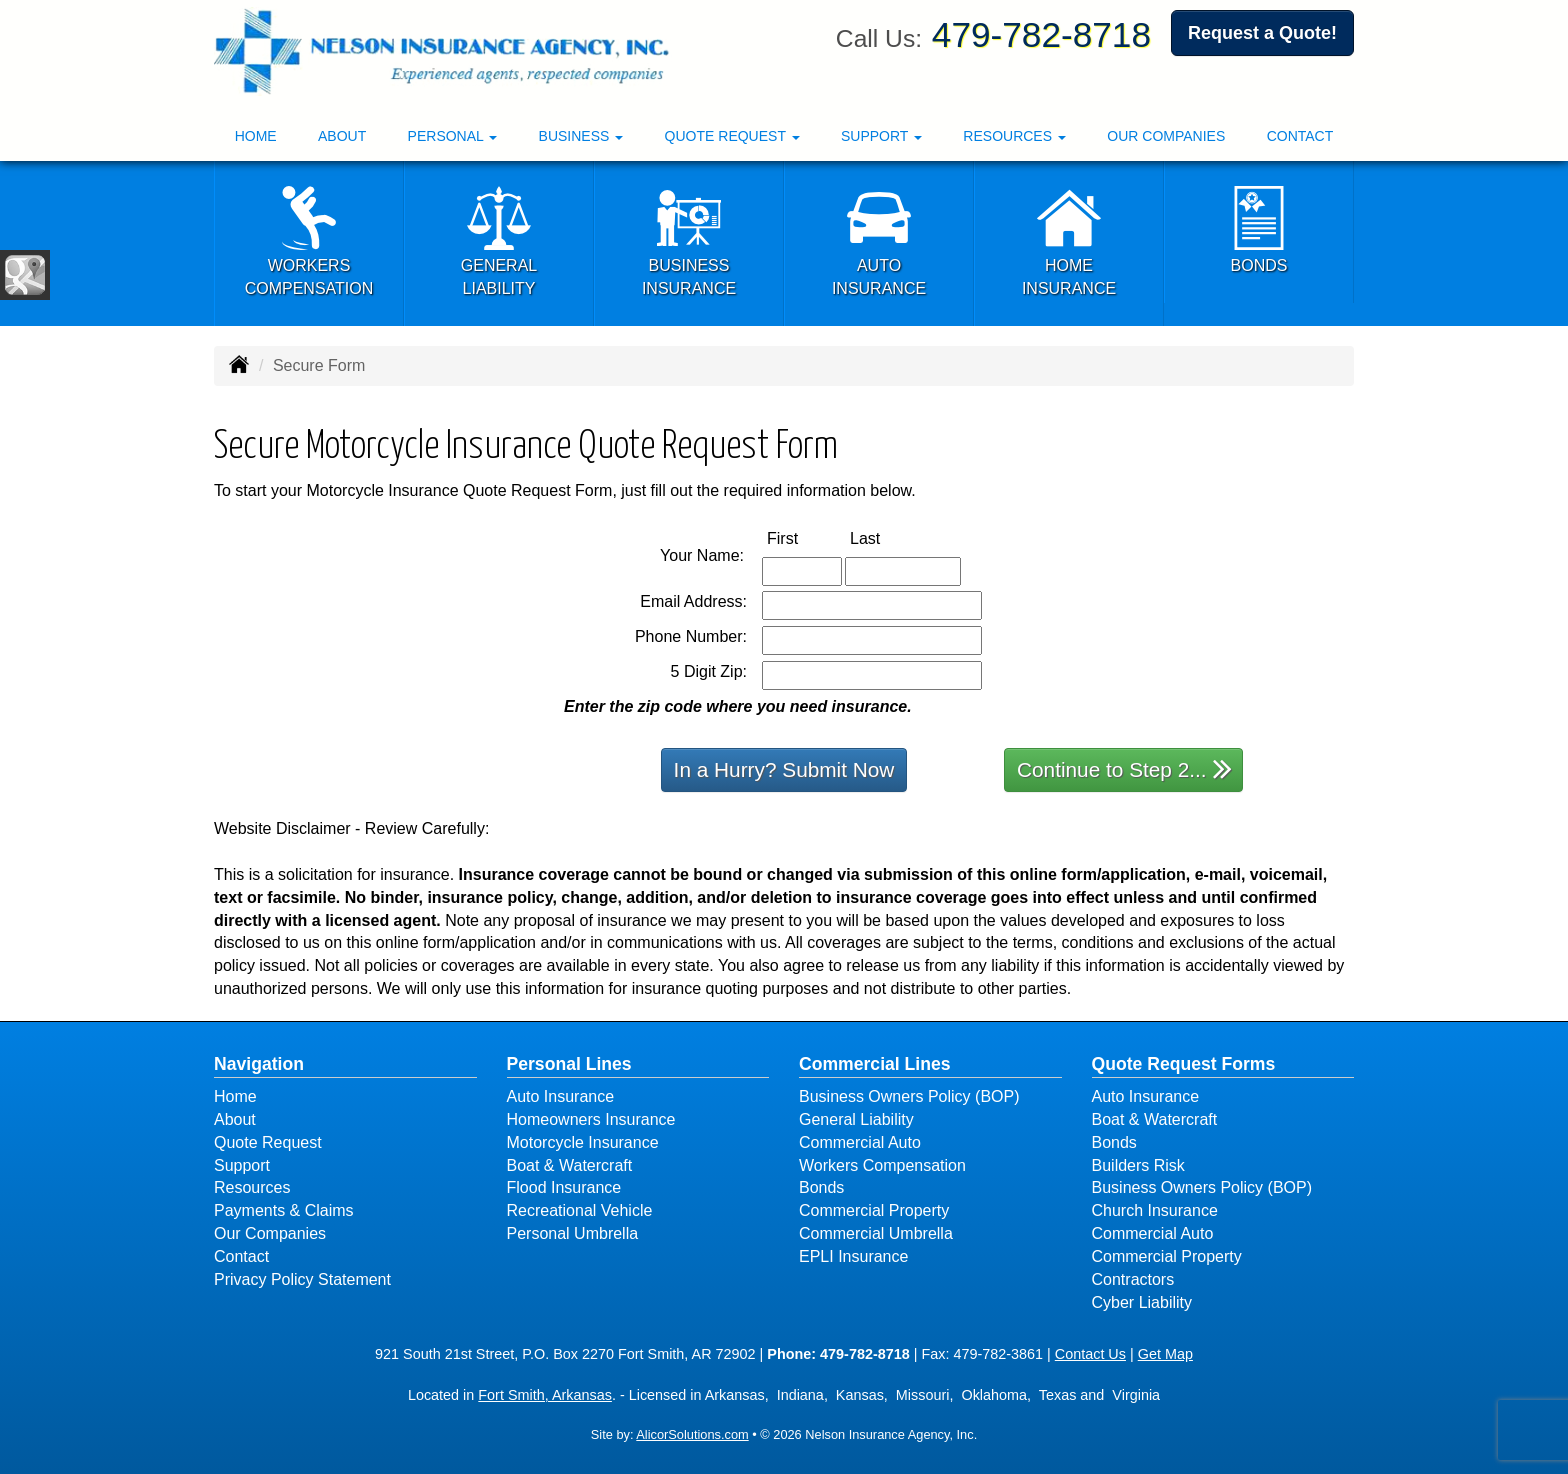  I want to click on Business Owners Policy (BOP), so click(909, 1096).